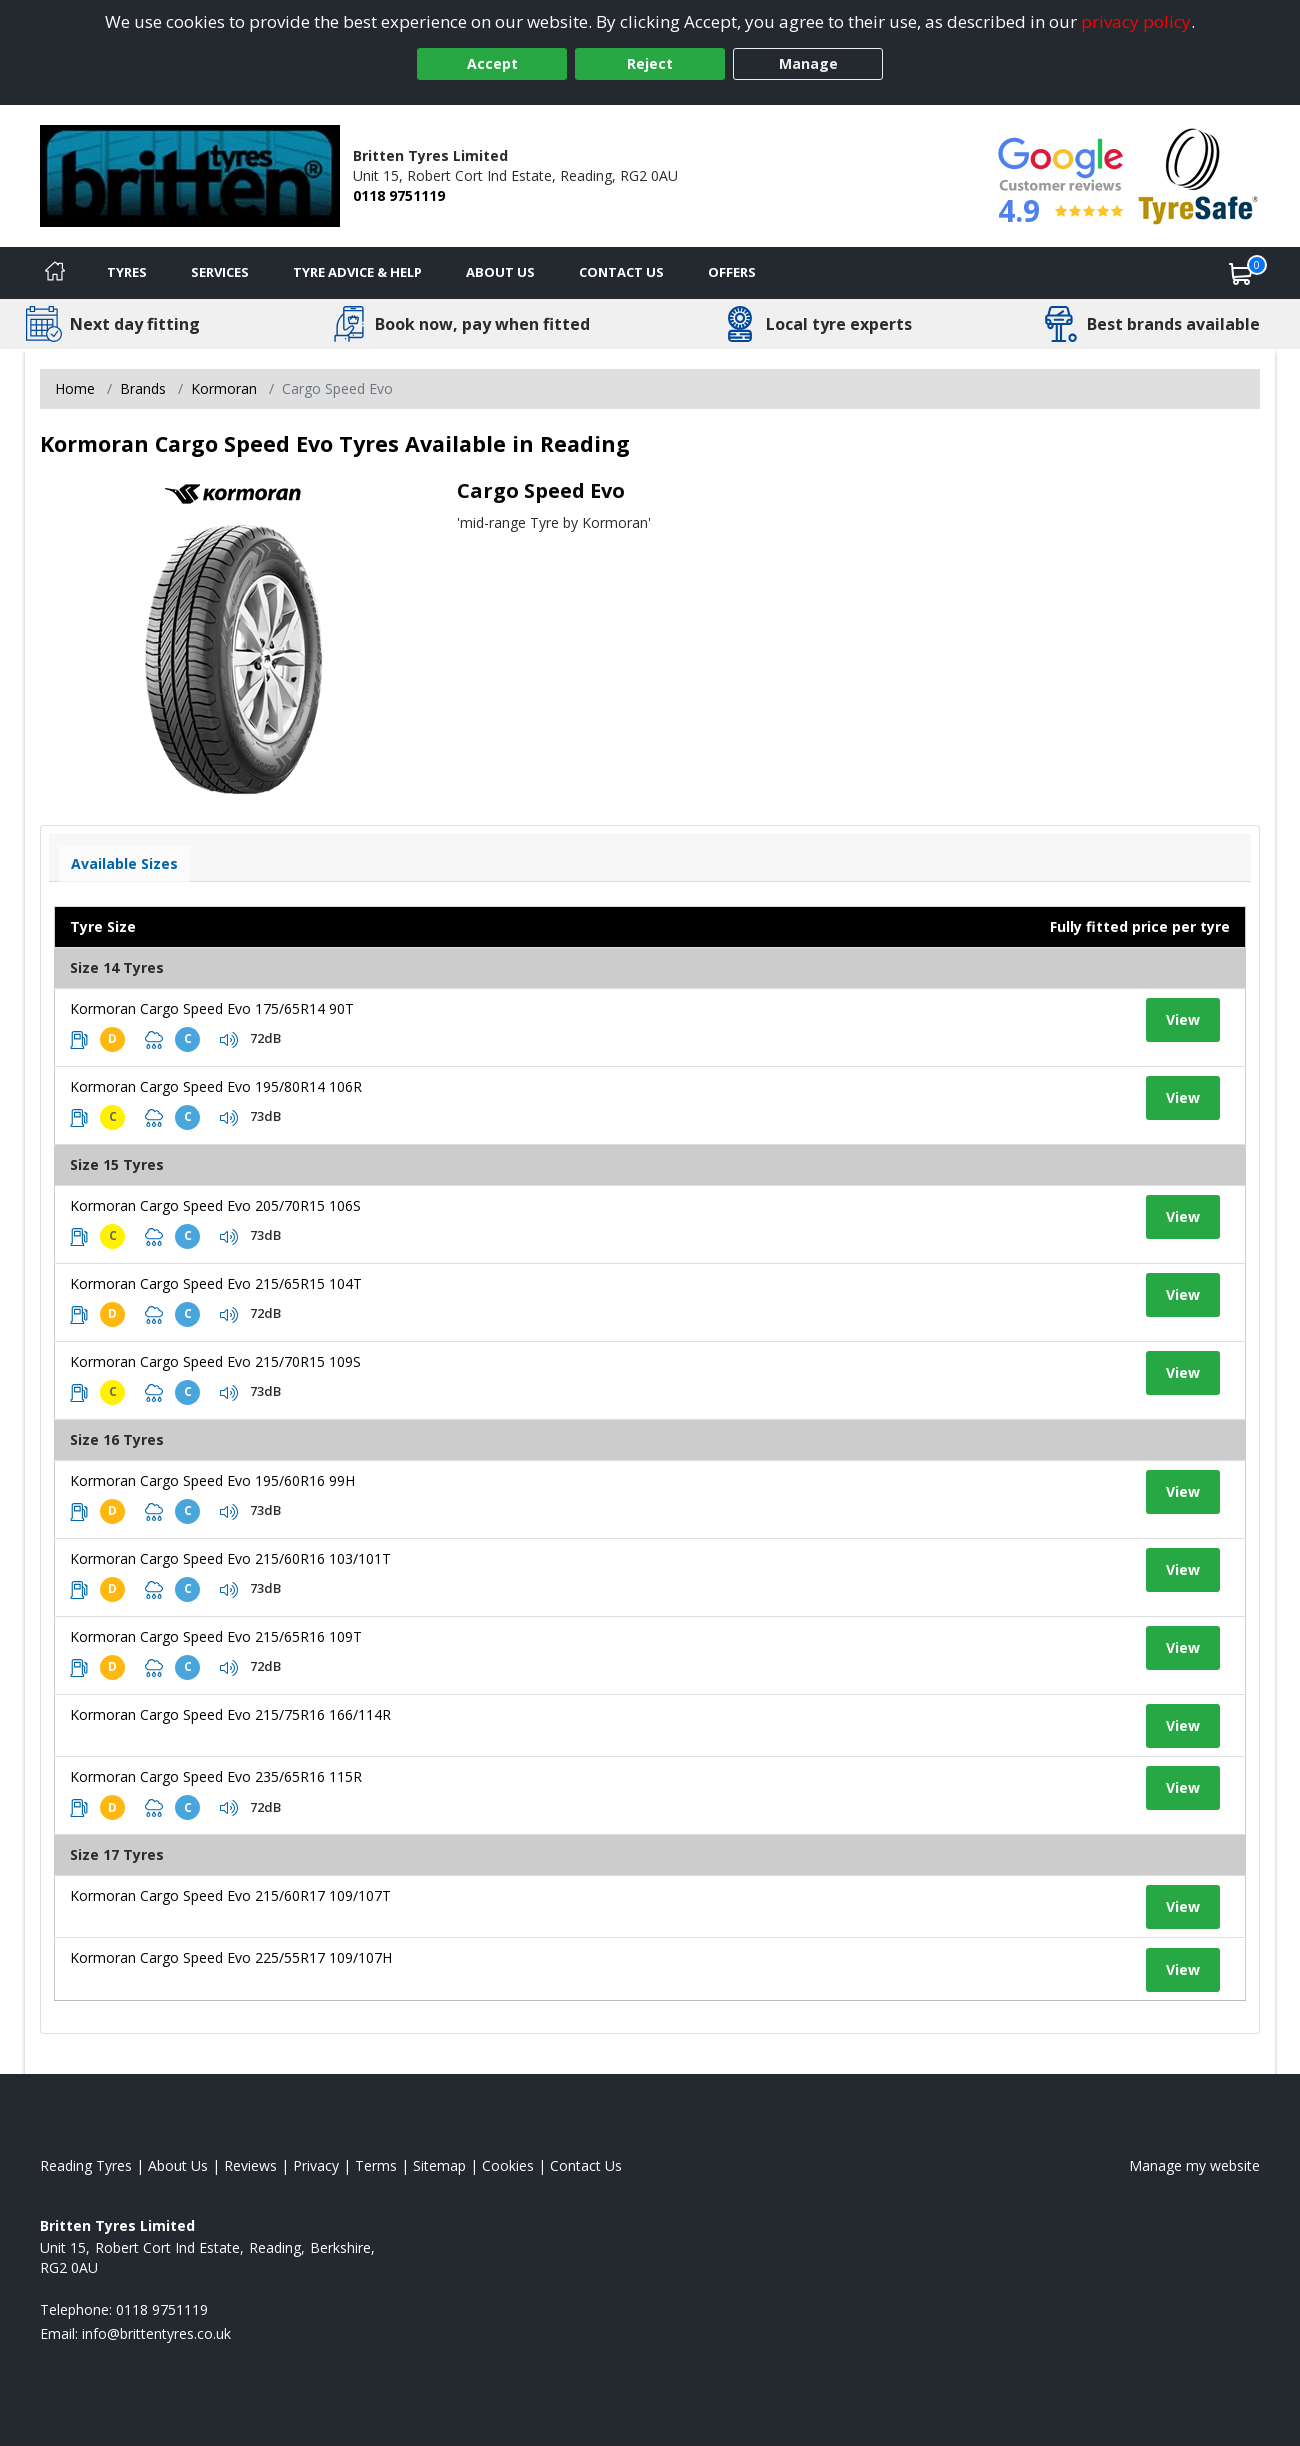  Describe the element at coordinates (492, 63) in the screenshot. I see `Accept` at that location.